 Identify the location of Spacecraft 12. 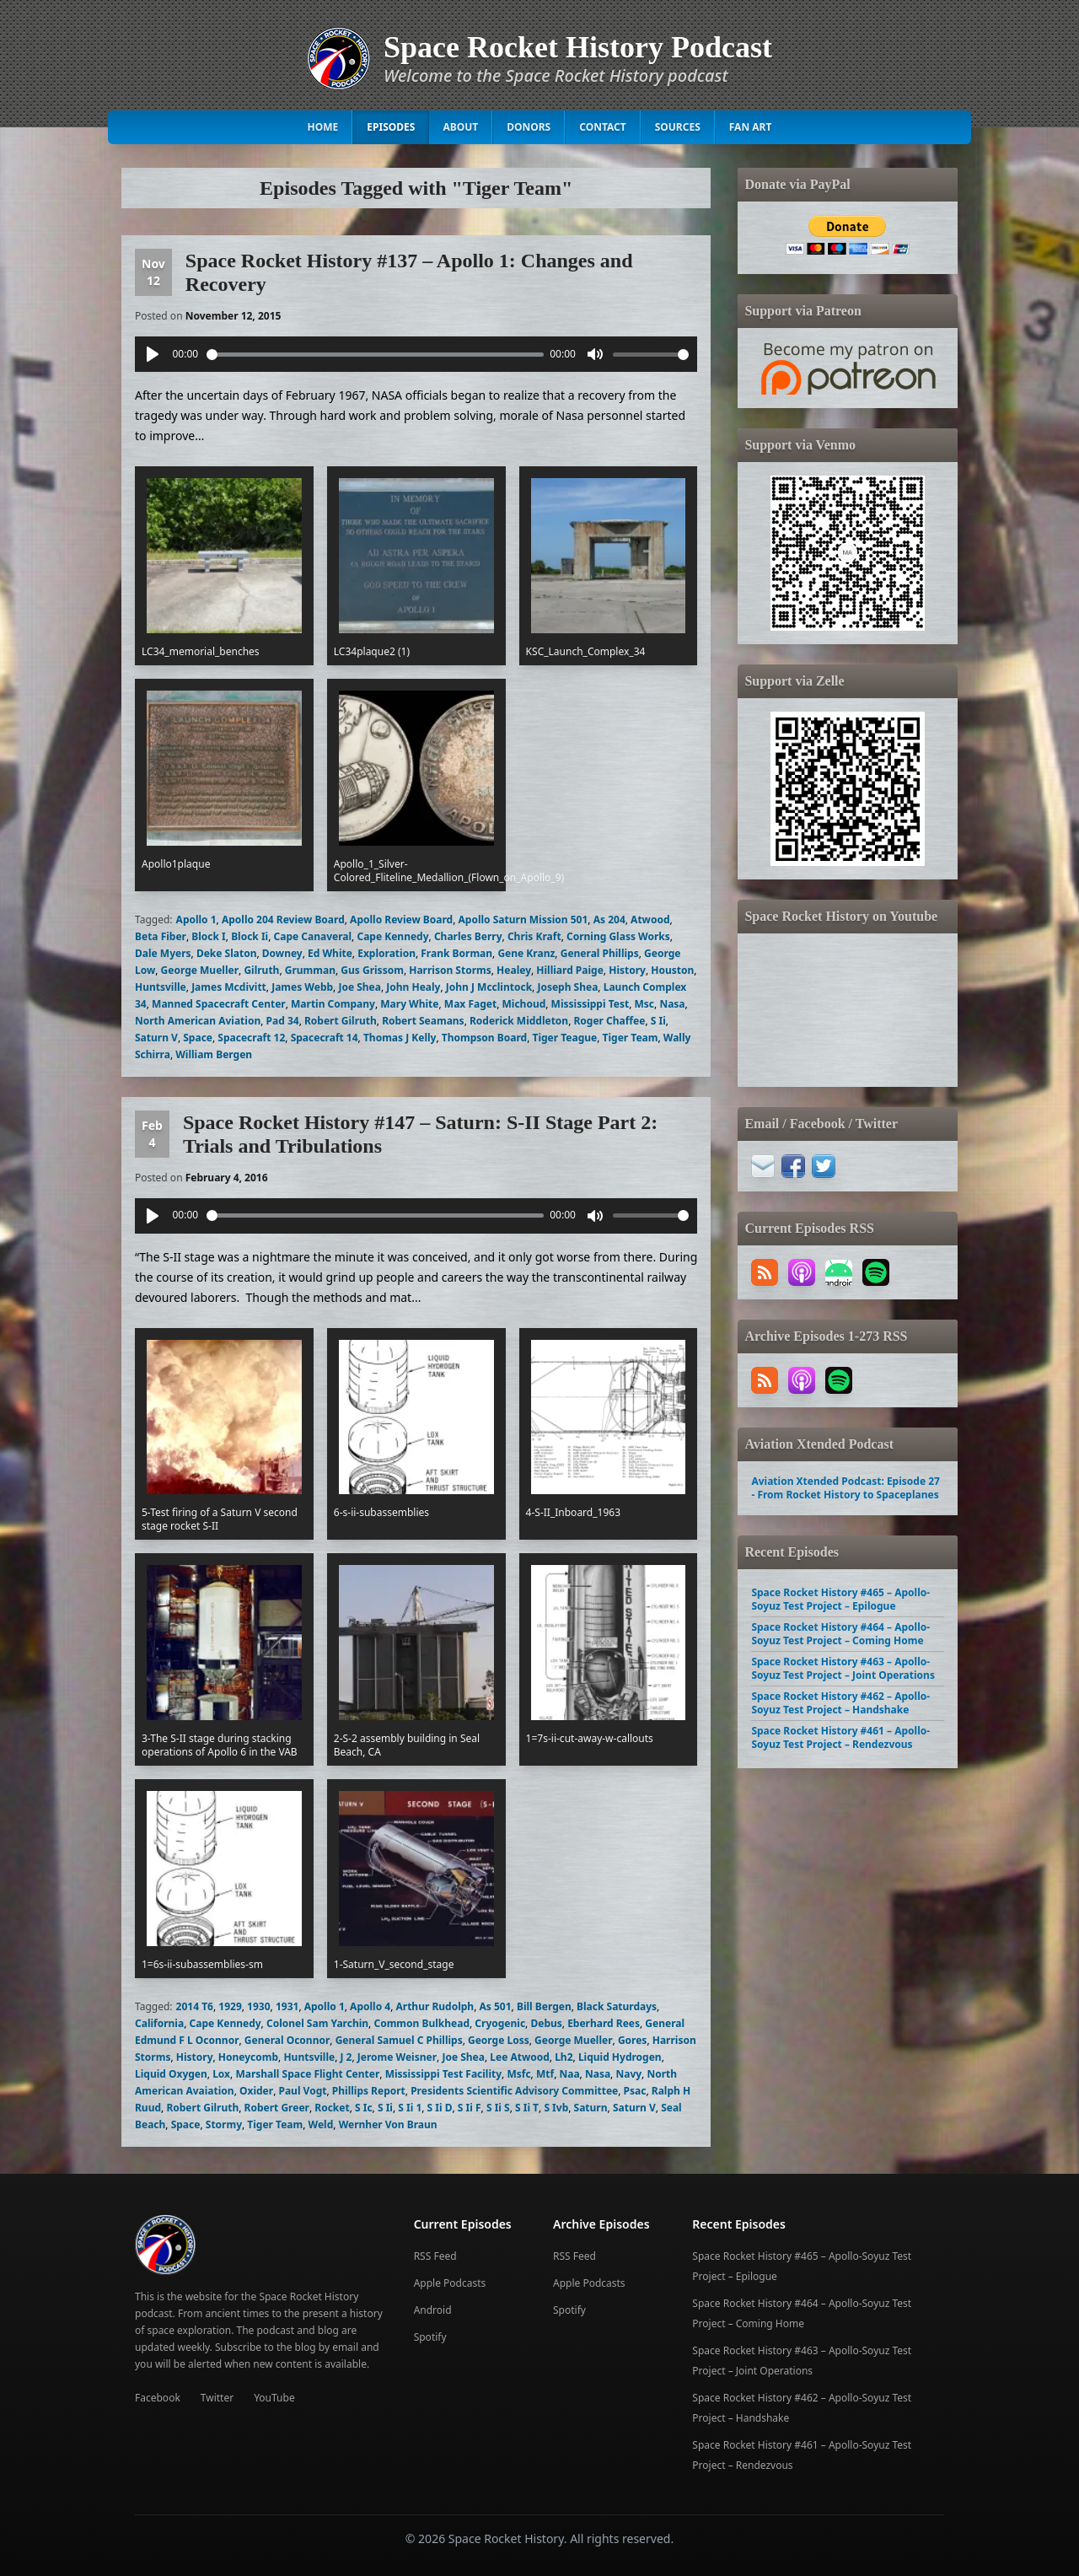
(251, 1037).